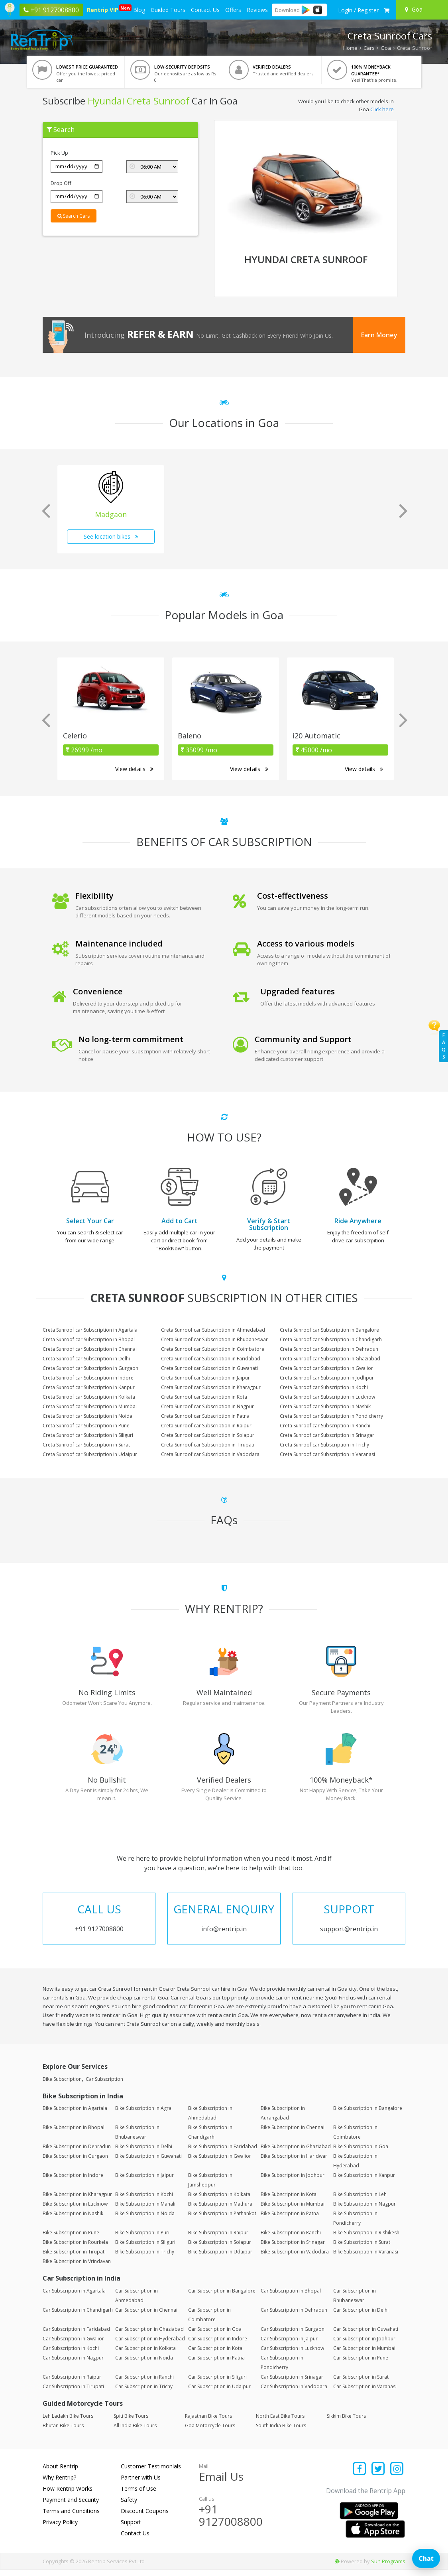 This screenshot has width=448, height=2576. What do you see at coordinates (219, 2200) in the screenshot?
I see `Bike Subscription in Kolkata` at bounding box center [219, 2200].